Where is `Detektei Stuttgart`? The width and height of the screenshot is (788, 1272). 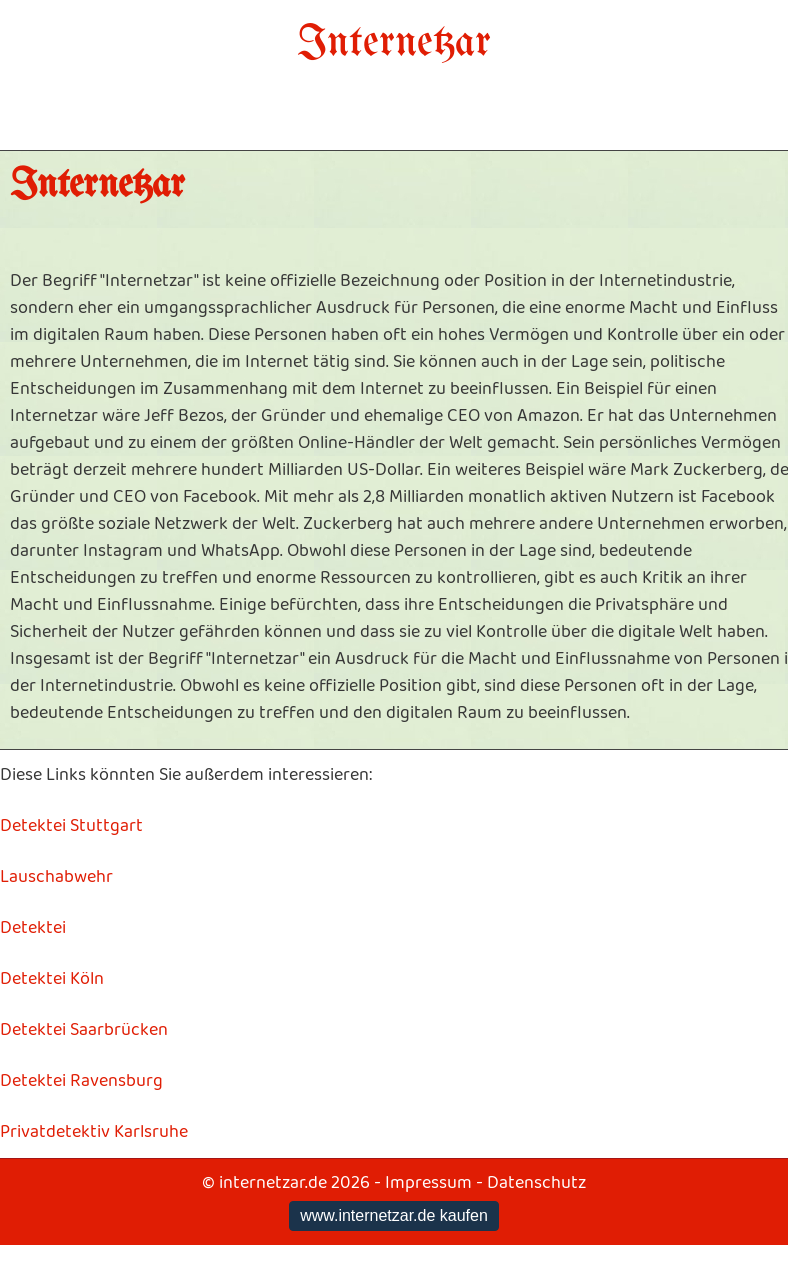 Detektei Stuttgart is located at coordinates (71, 826).